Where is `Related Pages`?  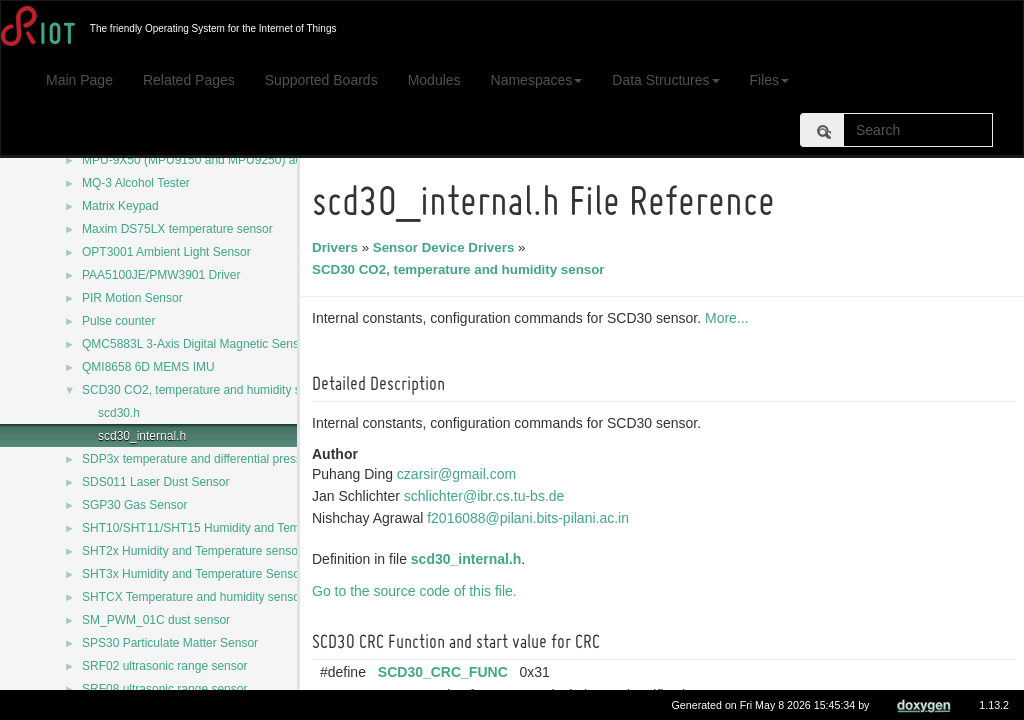
Related Pages is located at coordinates (189, 80).